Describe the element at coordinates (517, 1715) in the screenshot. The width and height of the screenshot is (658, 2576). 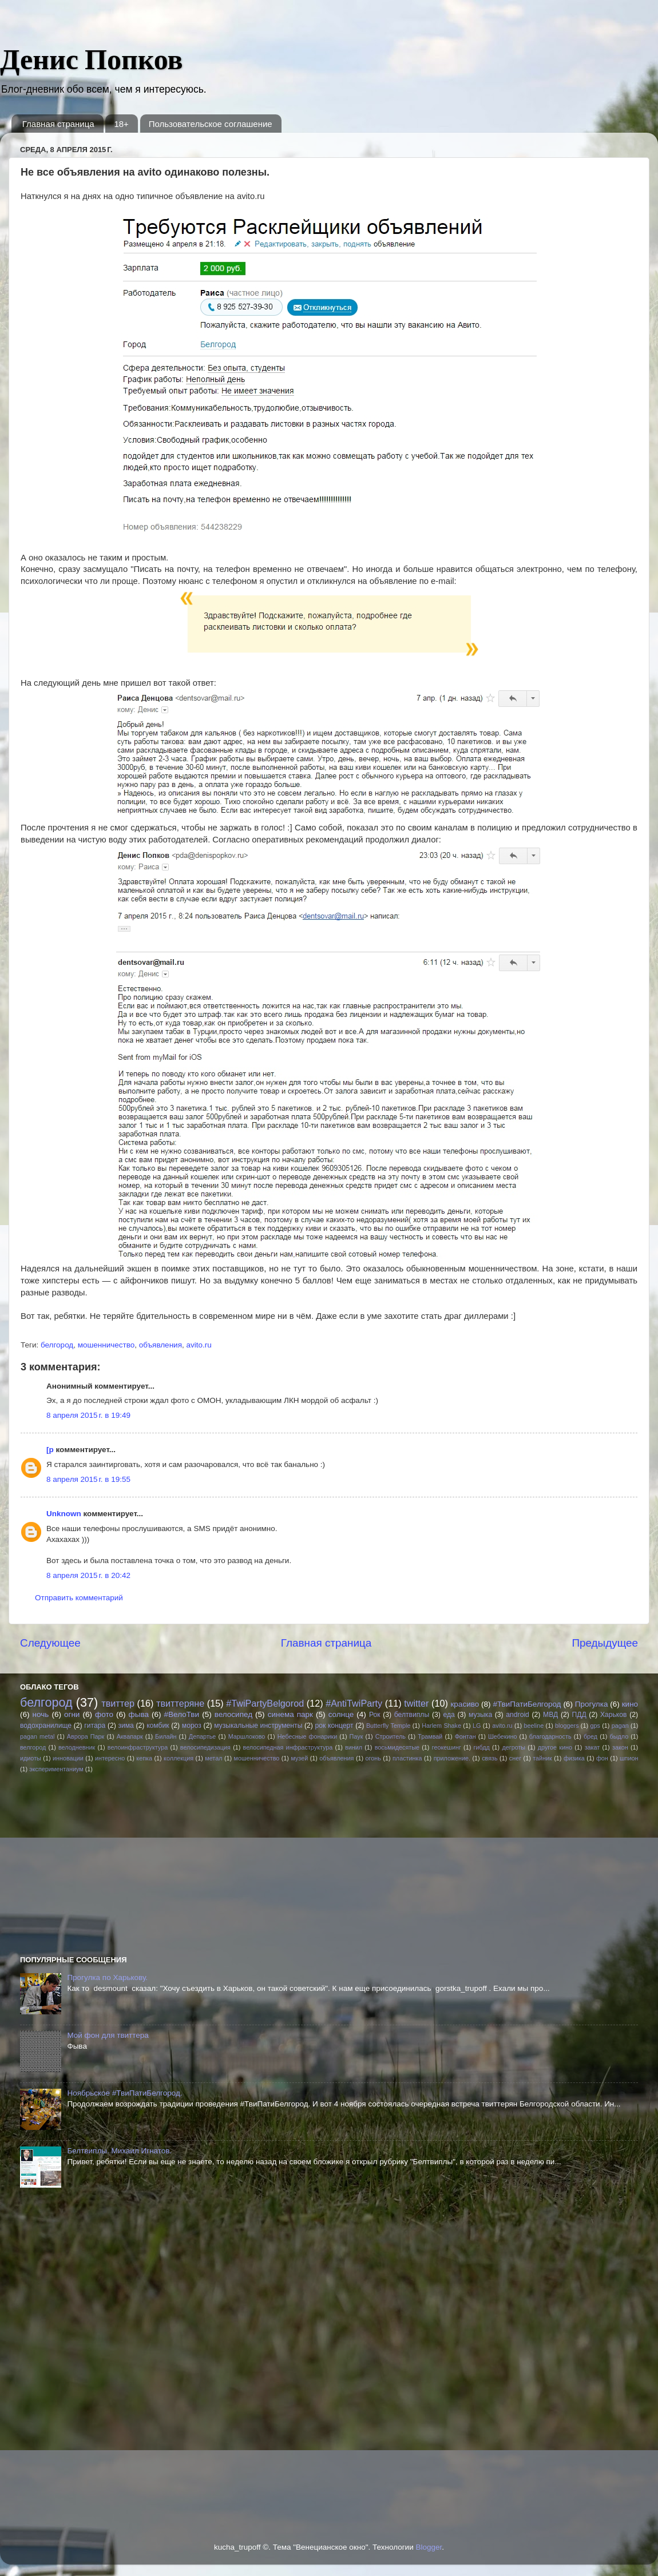
I see `android` at that location.